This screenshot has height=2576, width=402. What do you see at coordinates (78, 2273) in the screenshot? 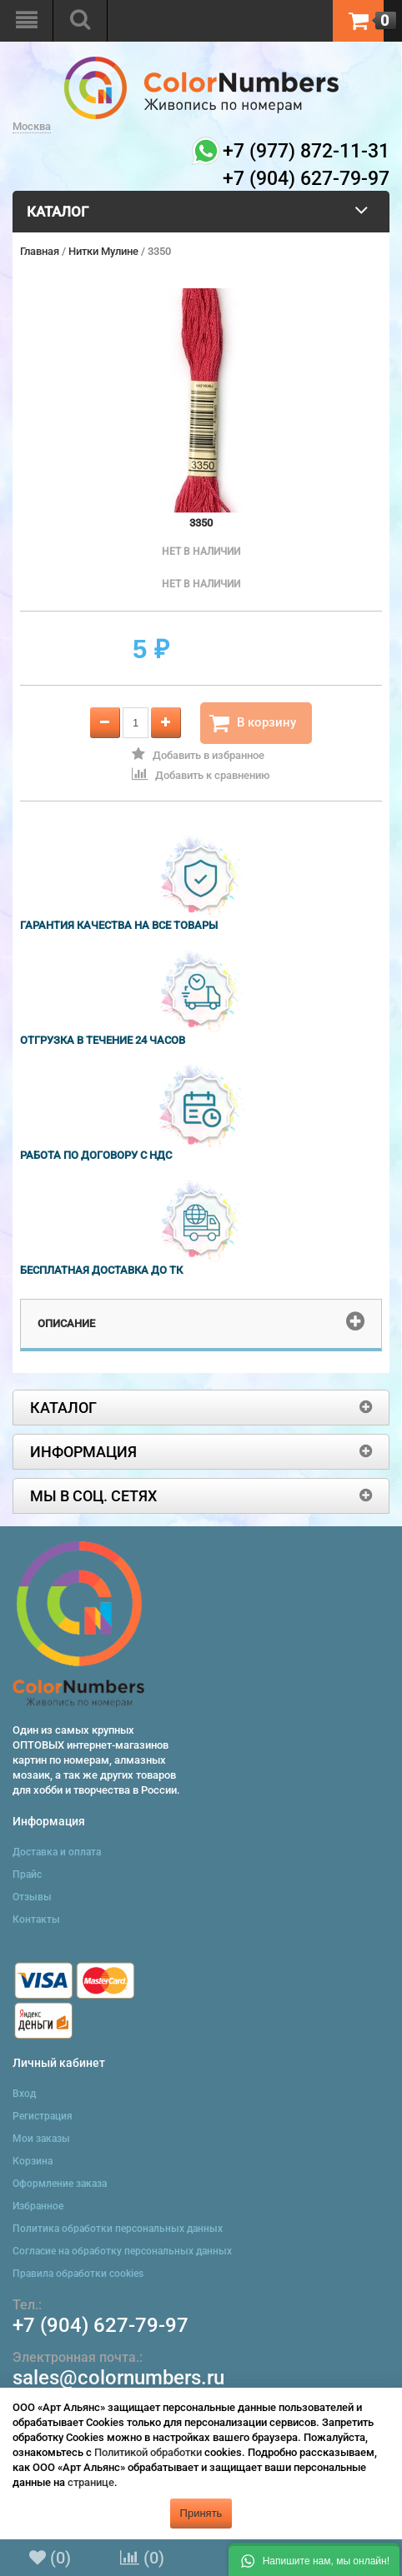
I see `Правила обработки cookies` at bounding box center [78, 2273].